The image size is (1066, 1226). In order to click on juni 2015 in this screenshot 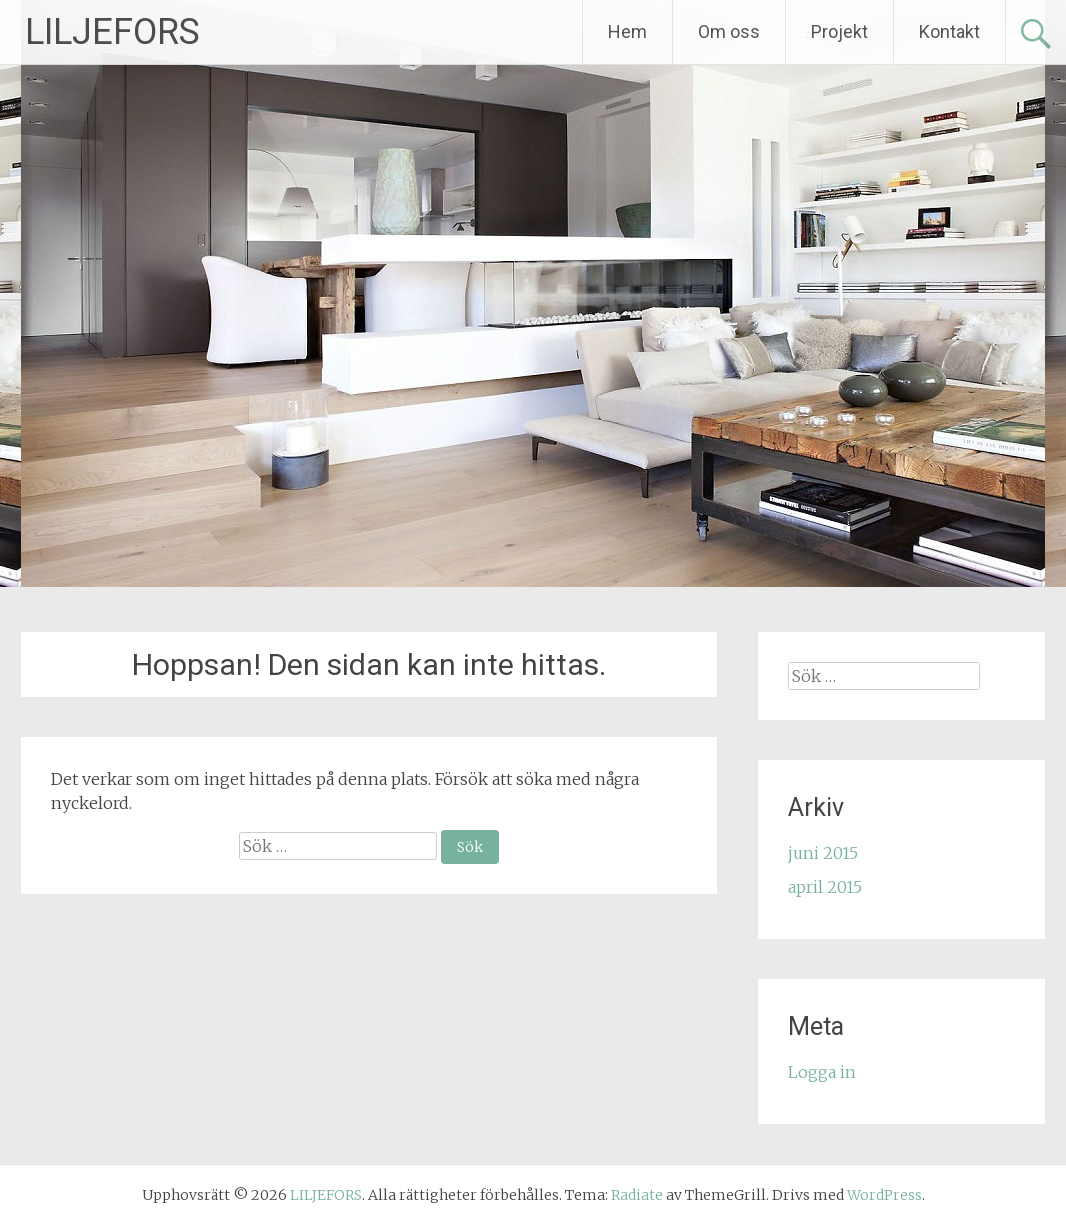, I will do `click(823, 853)`.